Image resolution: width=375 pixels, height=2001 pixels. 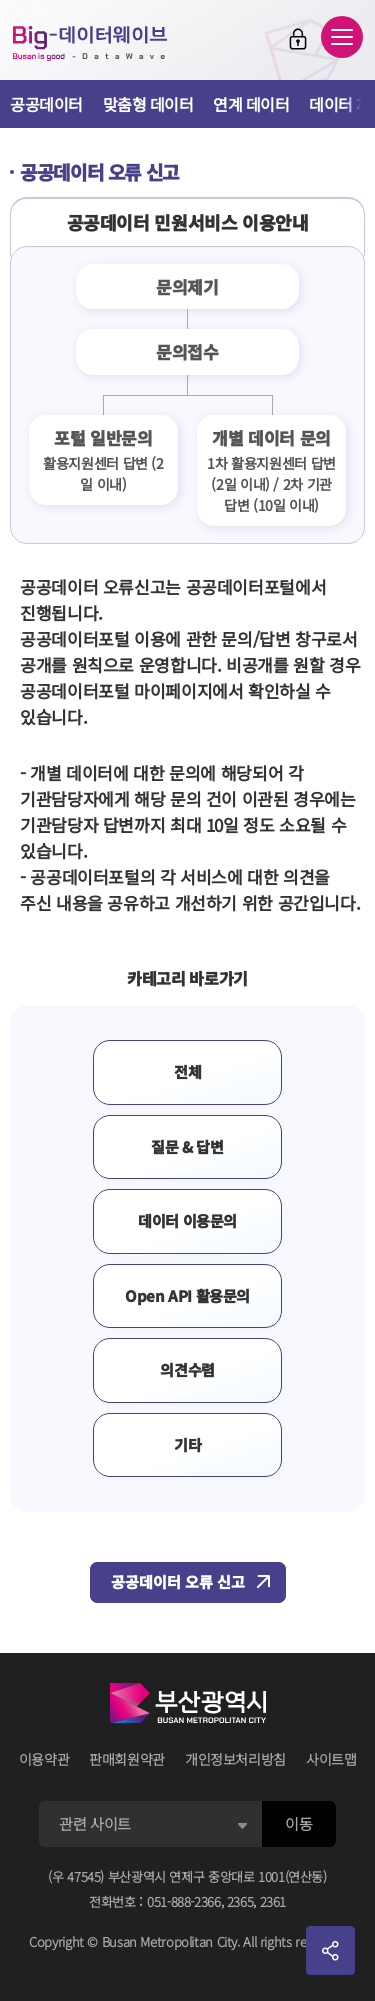 I want to click on 공공데이터 오류 신고, so click(x=178, y=1581).